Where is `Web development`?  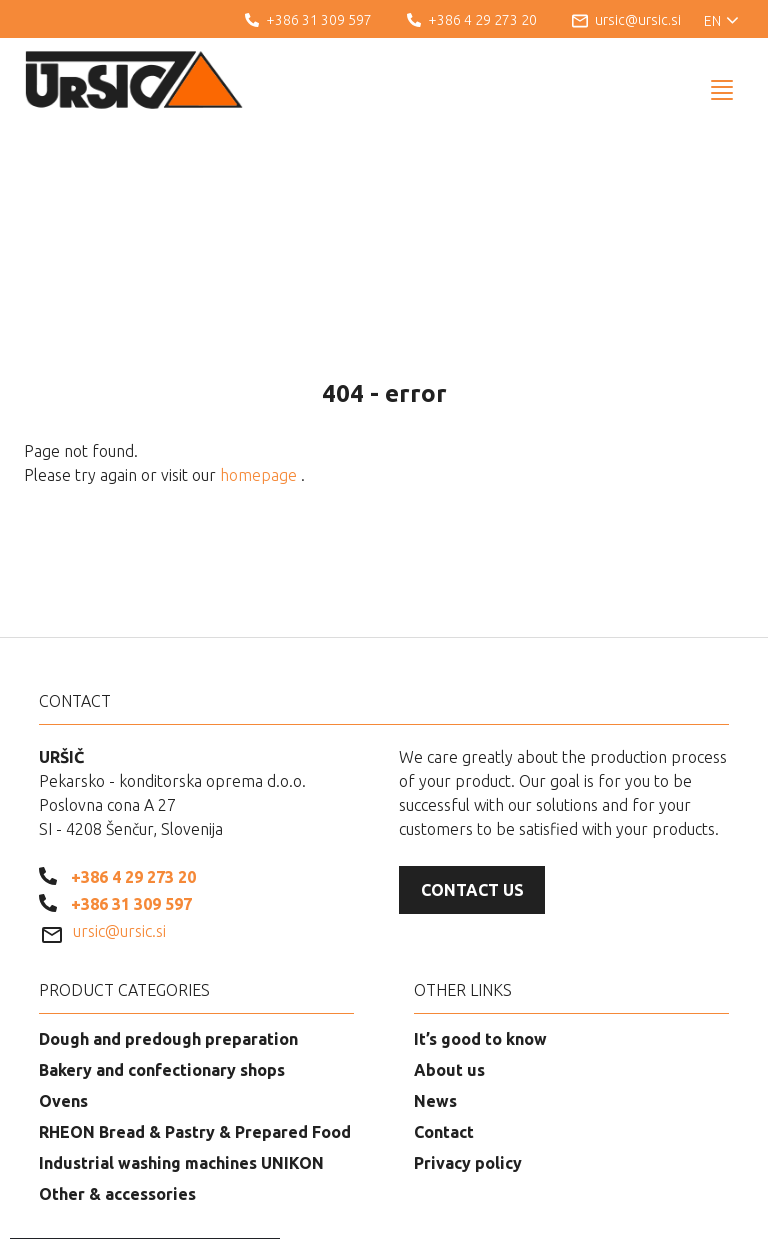 Web development is located at coordinates (648, 1209).